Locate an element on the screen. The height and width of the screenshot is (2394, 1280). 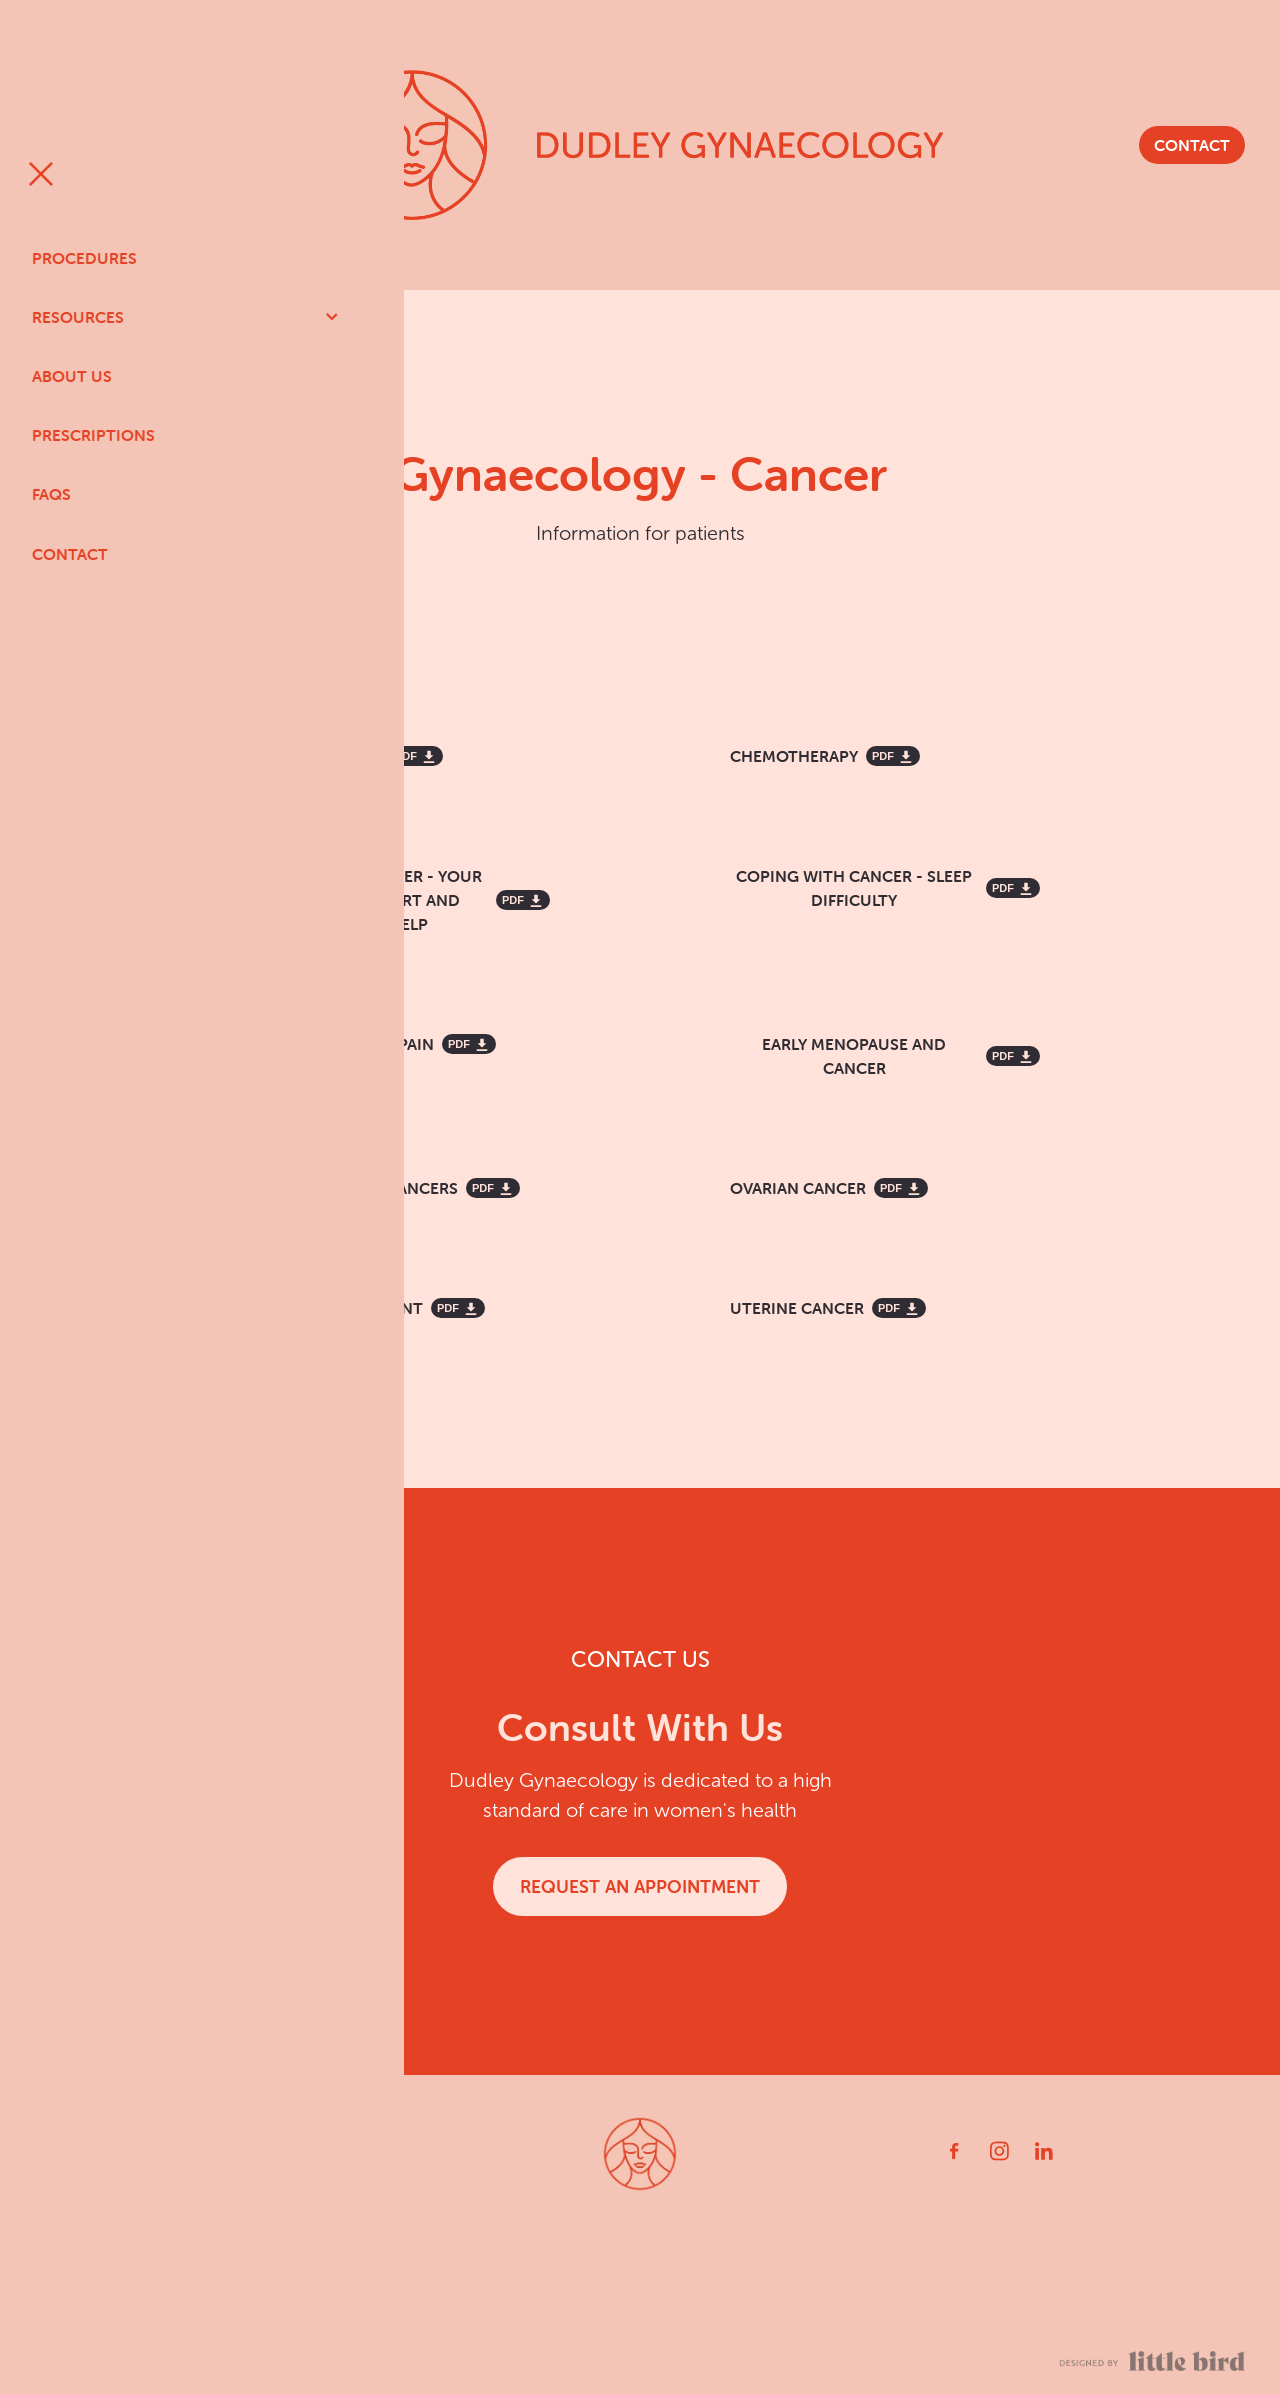
[OVARIAN CANCER, pdf file download] is located at coordinates (829, 1188).